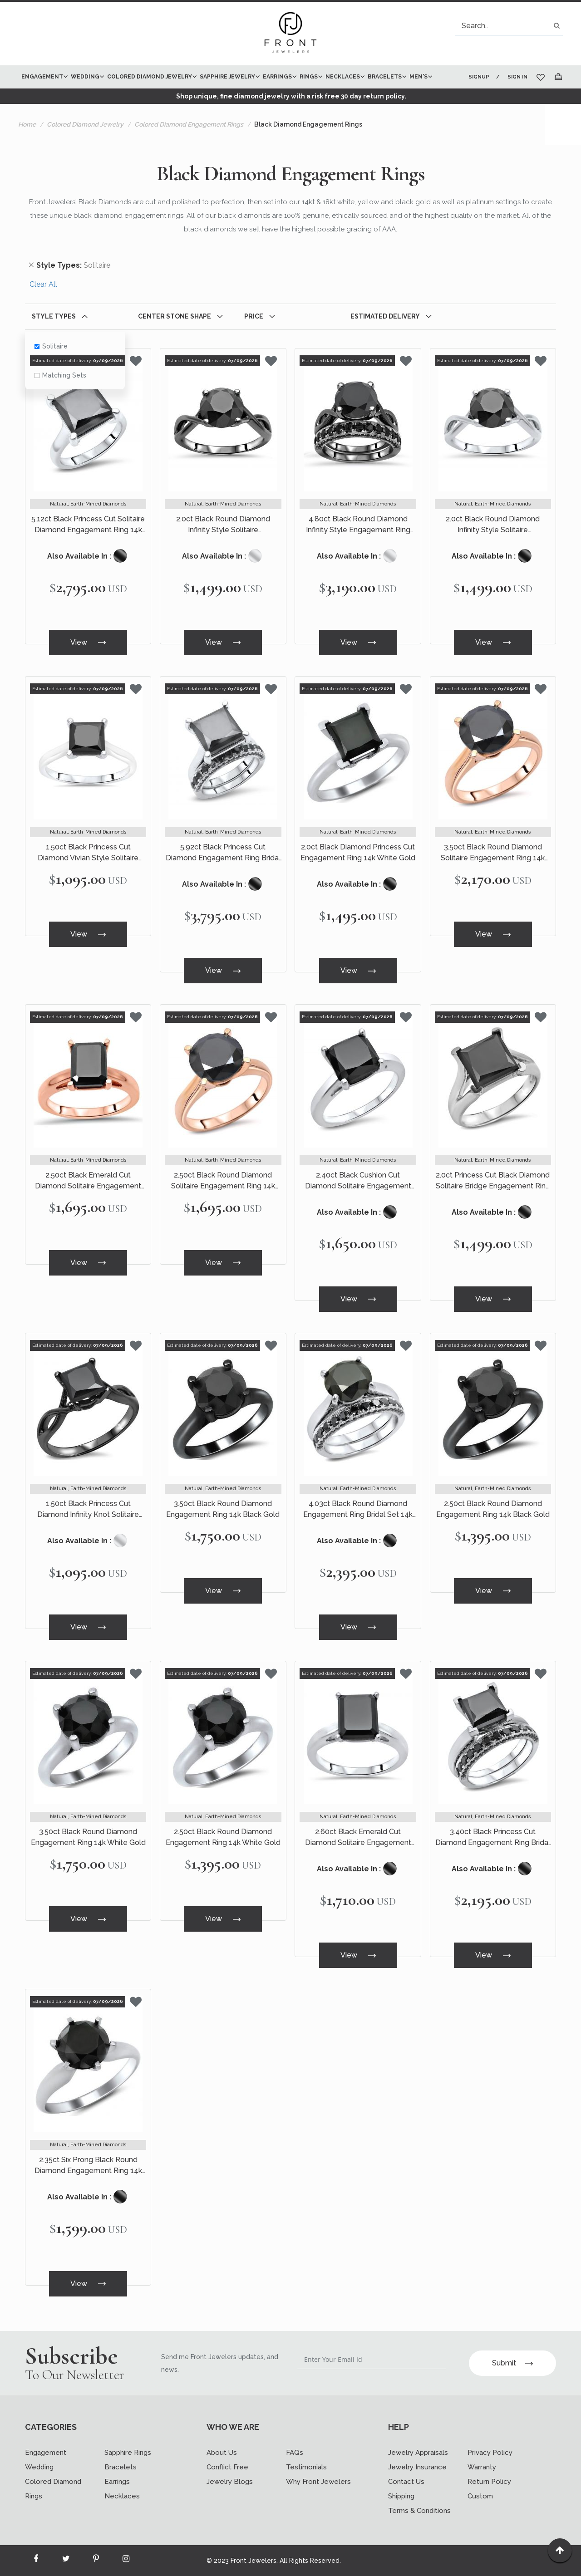 The height and width of the screenshot is (2576, 581). What do you see at coordinates (120, 2467) in the screenshot?
I see `Bracelets` at bounding box center [120, 2467].